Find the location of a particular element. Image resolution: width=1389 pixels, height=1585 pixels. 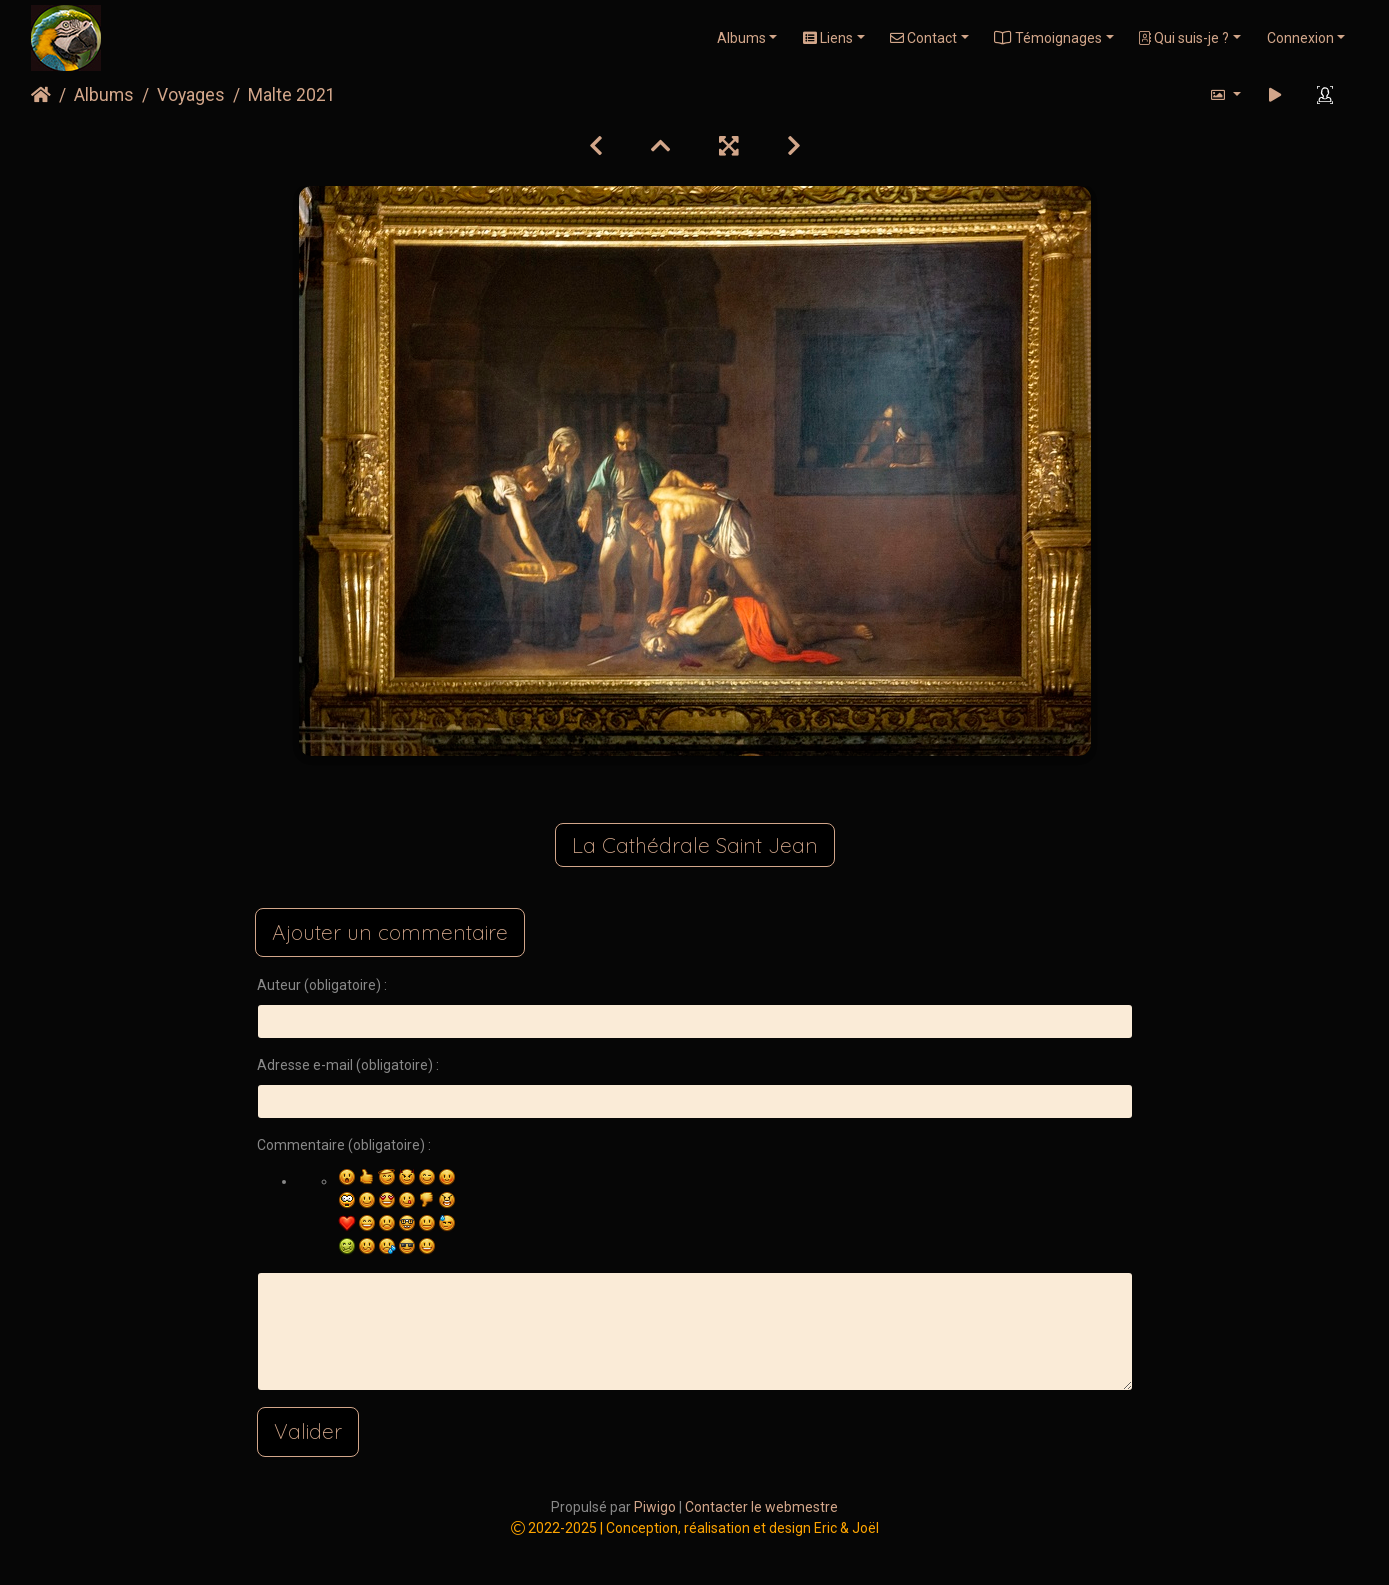

Accueil is located at coordinates (41, 95).